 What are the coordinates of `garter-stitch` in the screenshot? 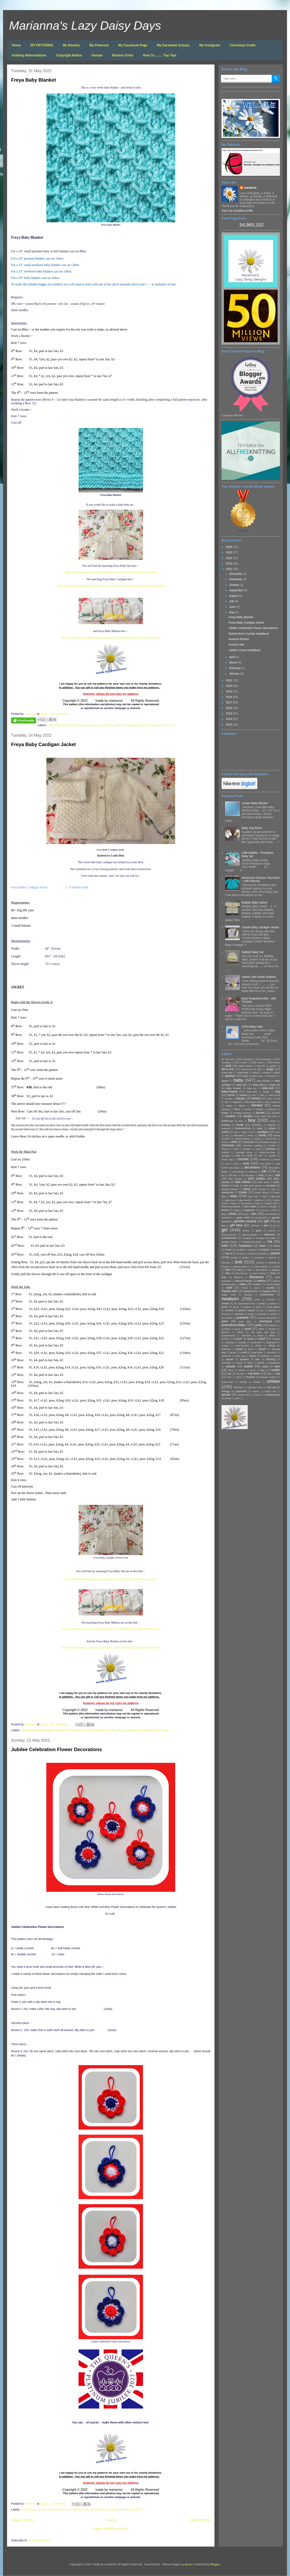 It's located at (261, 1217).